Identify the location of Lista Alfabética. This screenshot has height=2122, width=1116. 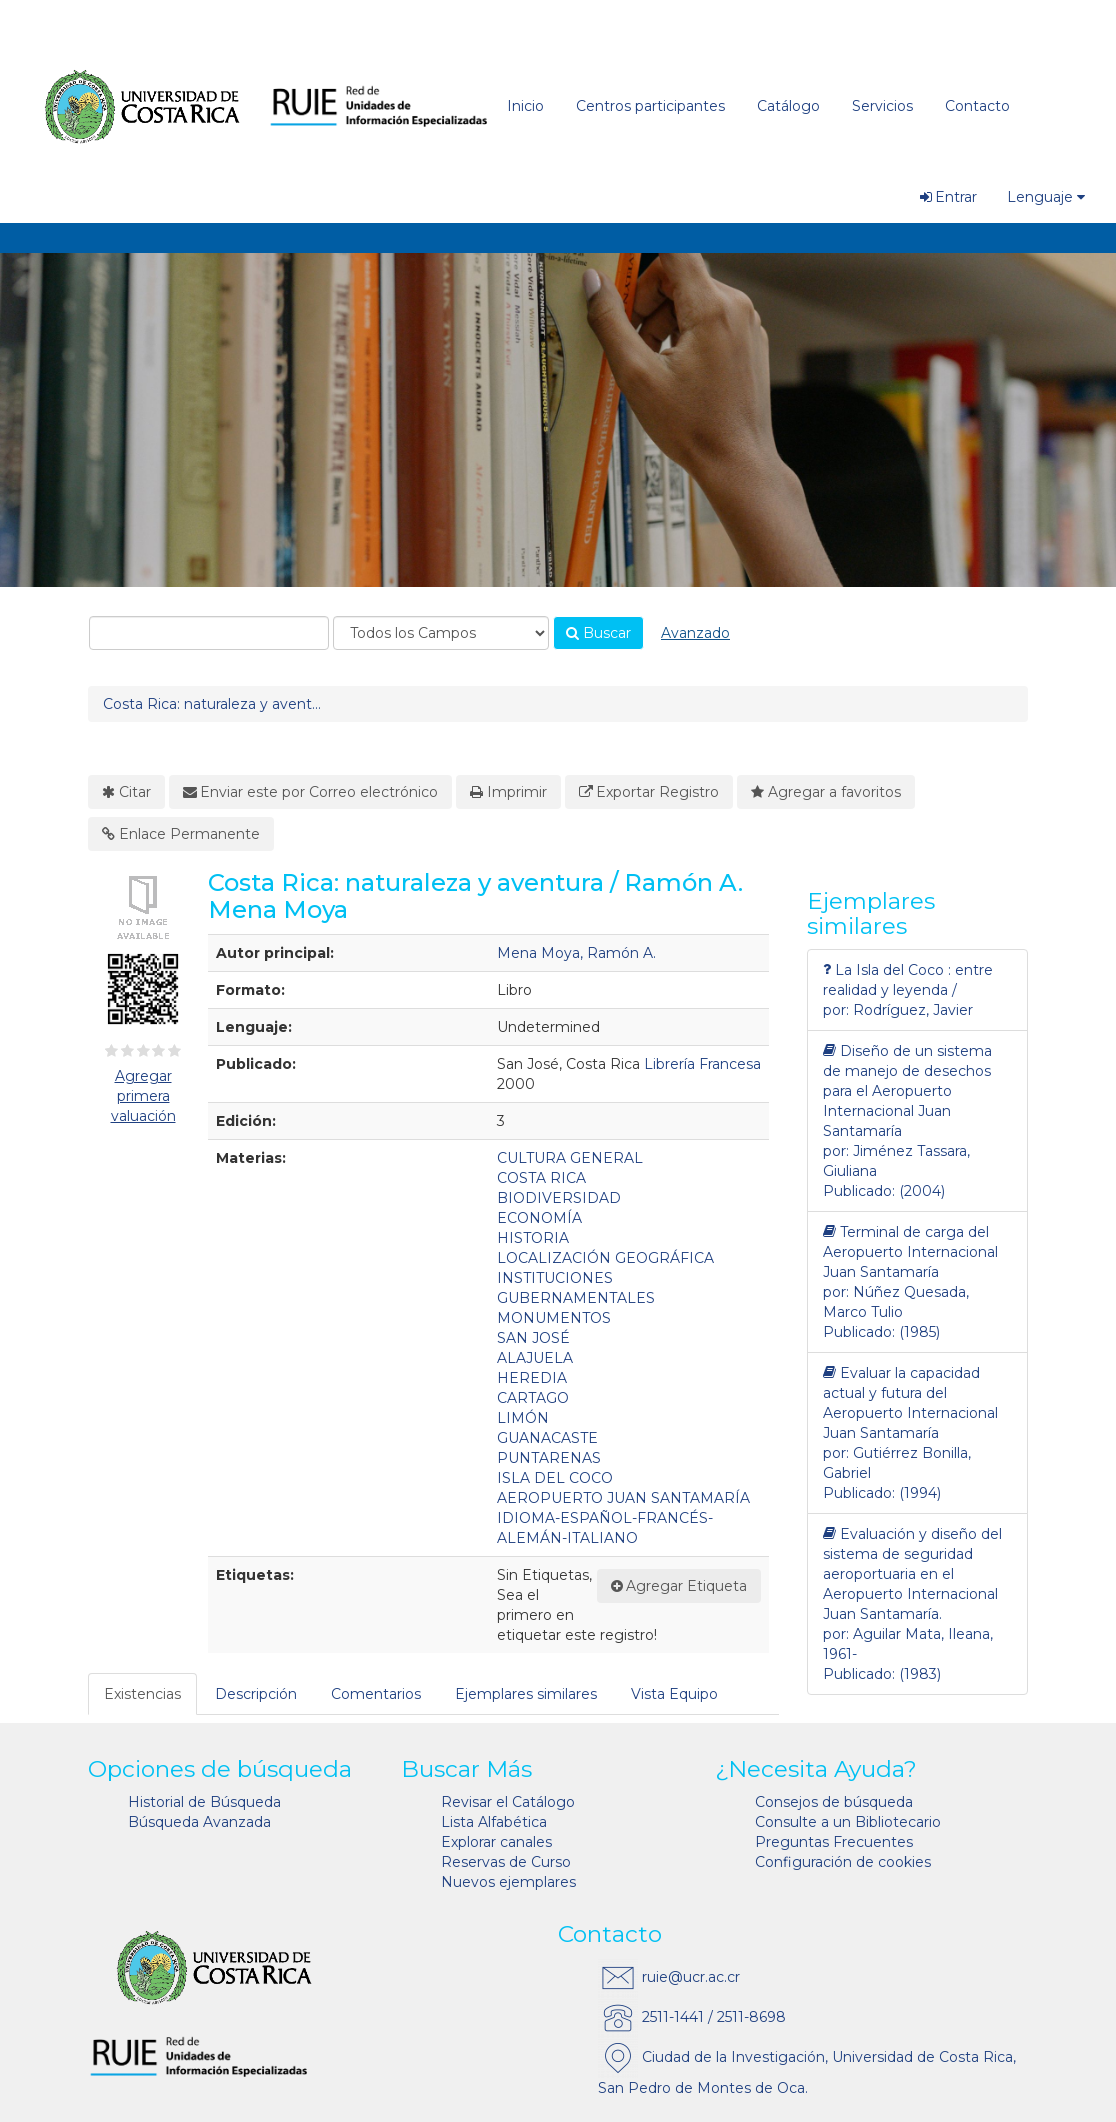
(494, 1822).